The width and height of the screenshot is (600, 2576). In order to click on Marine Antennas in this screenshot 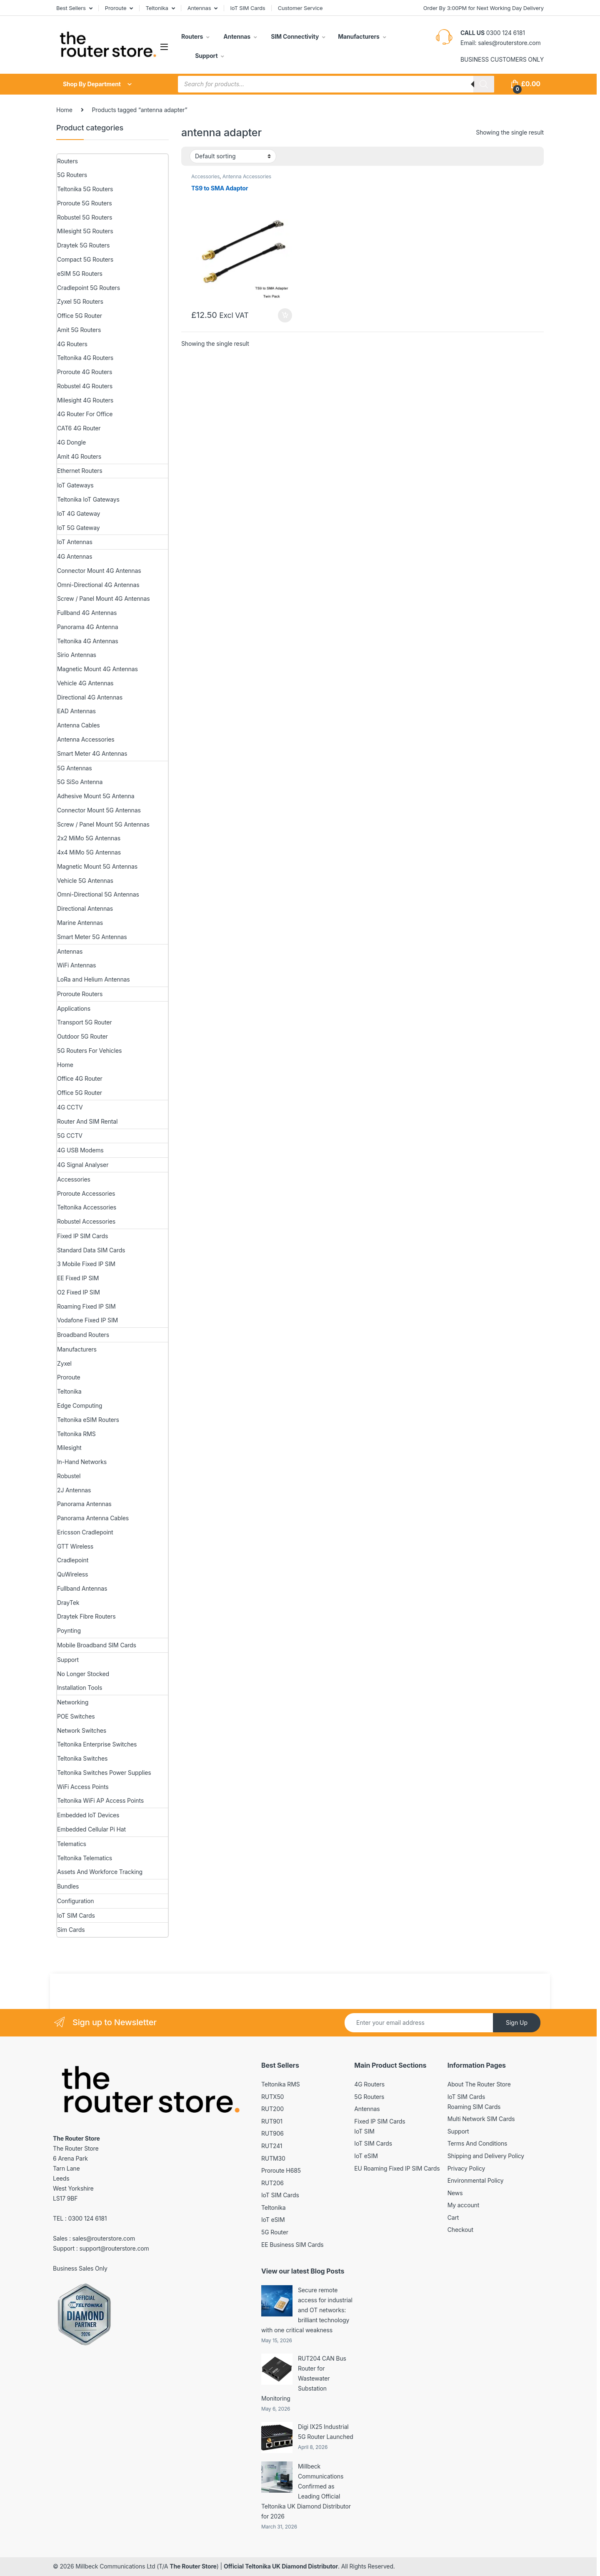, I will do `click(80, 922)`.